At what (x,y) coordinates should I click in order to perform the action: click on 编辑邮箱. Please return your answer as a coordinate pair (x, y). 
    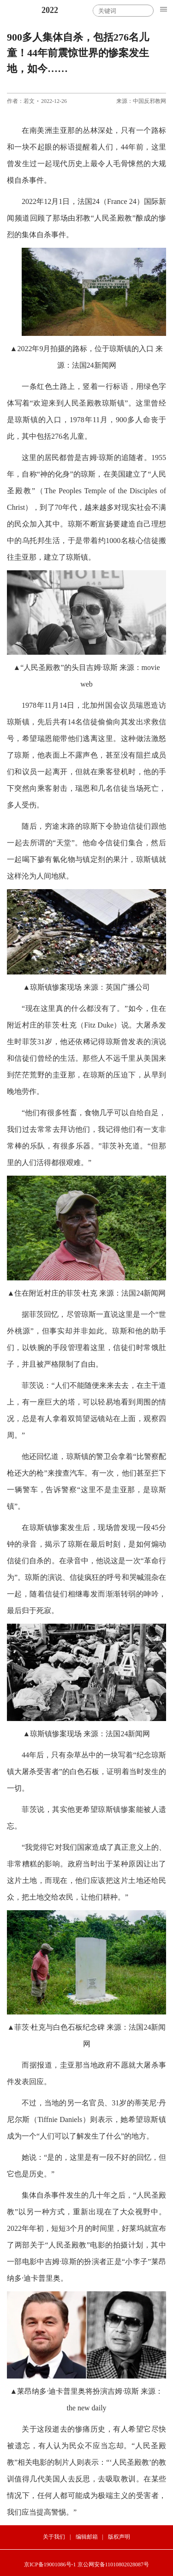
    Looking at the image, I should click on (87, 2537).